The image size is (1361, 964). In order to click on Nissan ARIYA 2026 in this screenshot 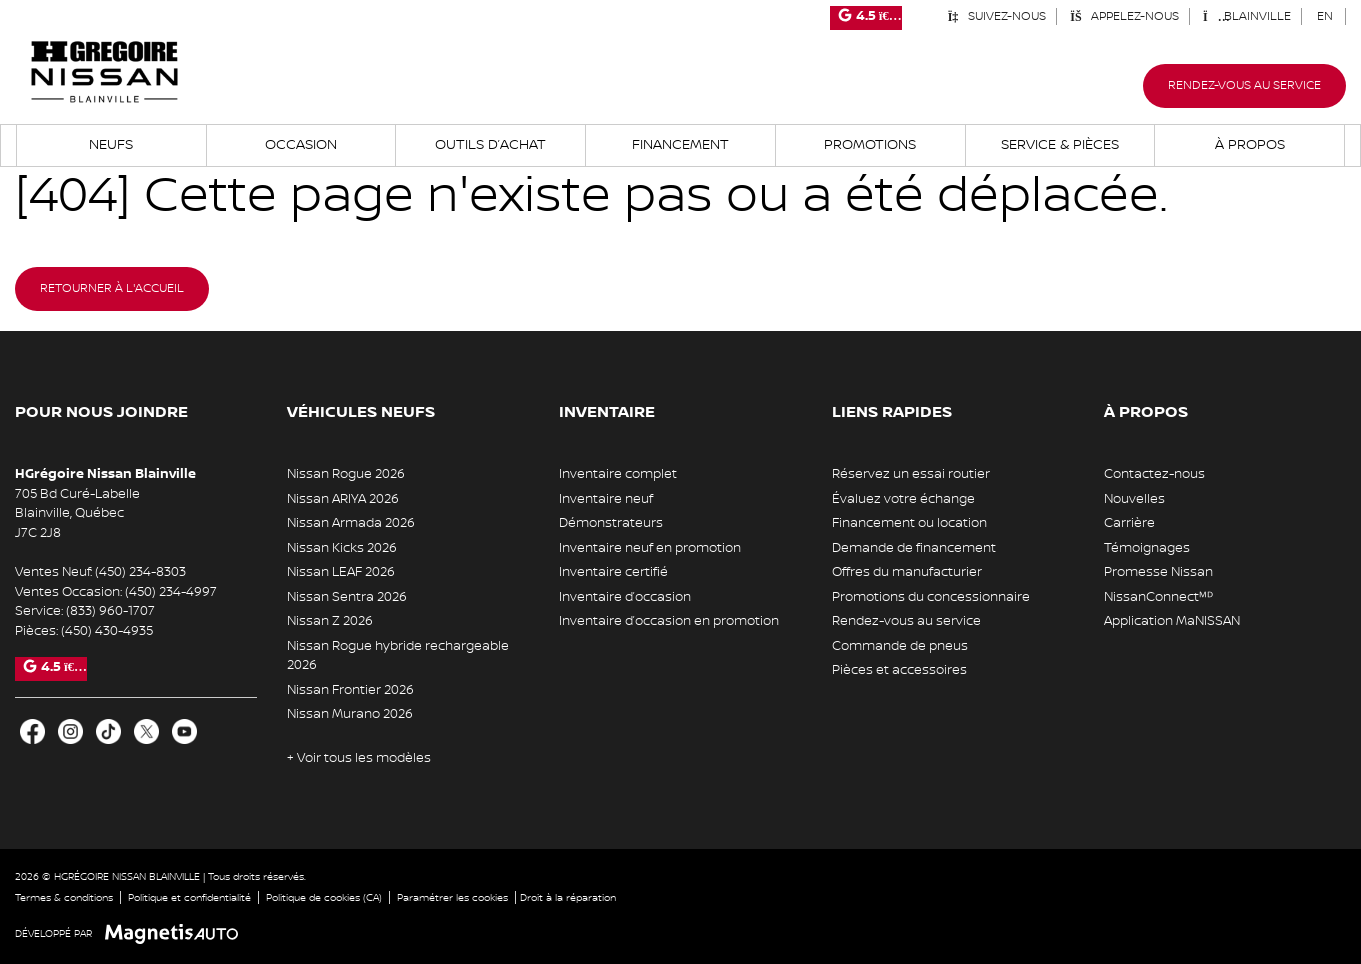, I will do `click(343, 499)`.